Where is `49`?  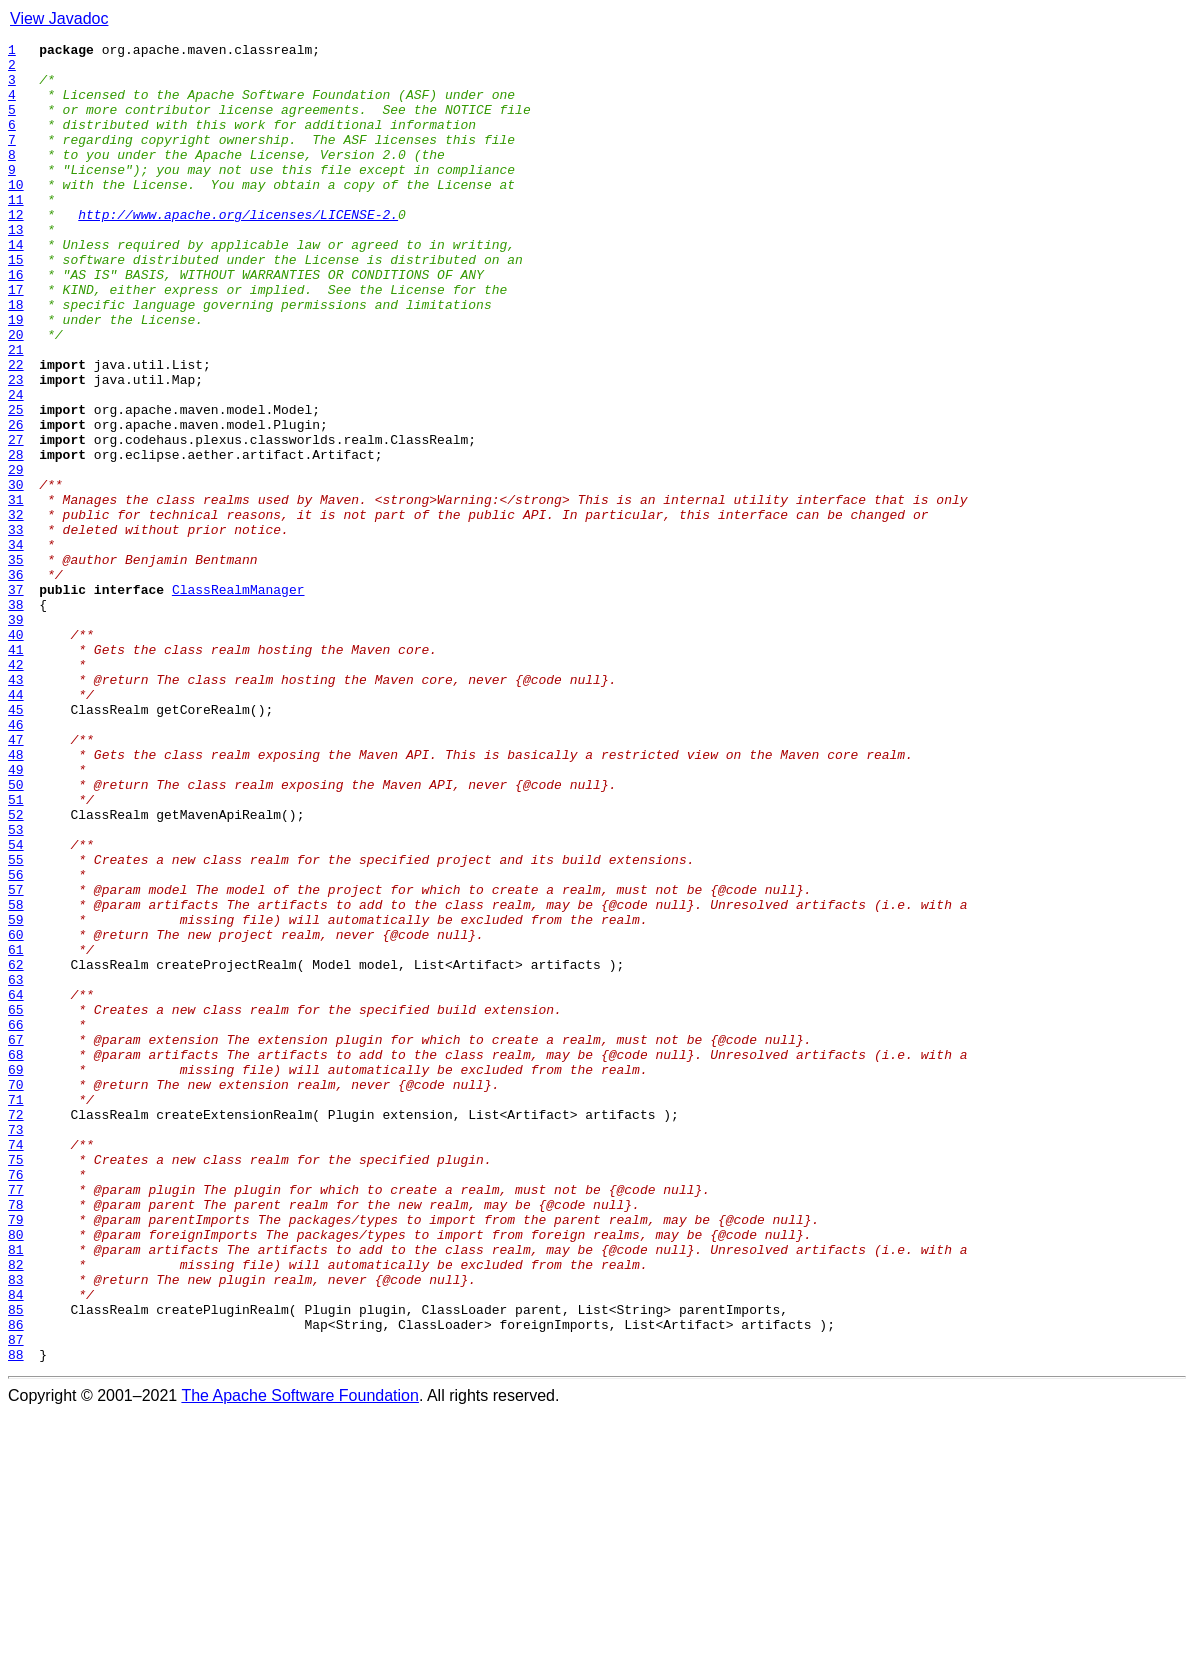
49 is located at coordinates (16, 916).